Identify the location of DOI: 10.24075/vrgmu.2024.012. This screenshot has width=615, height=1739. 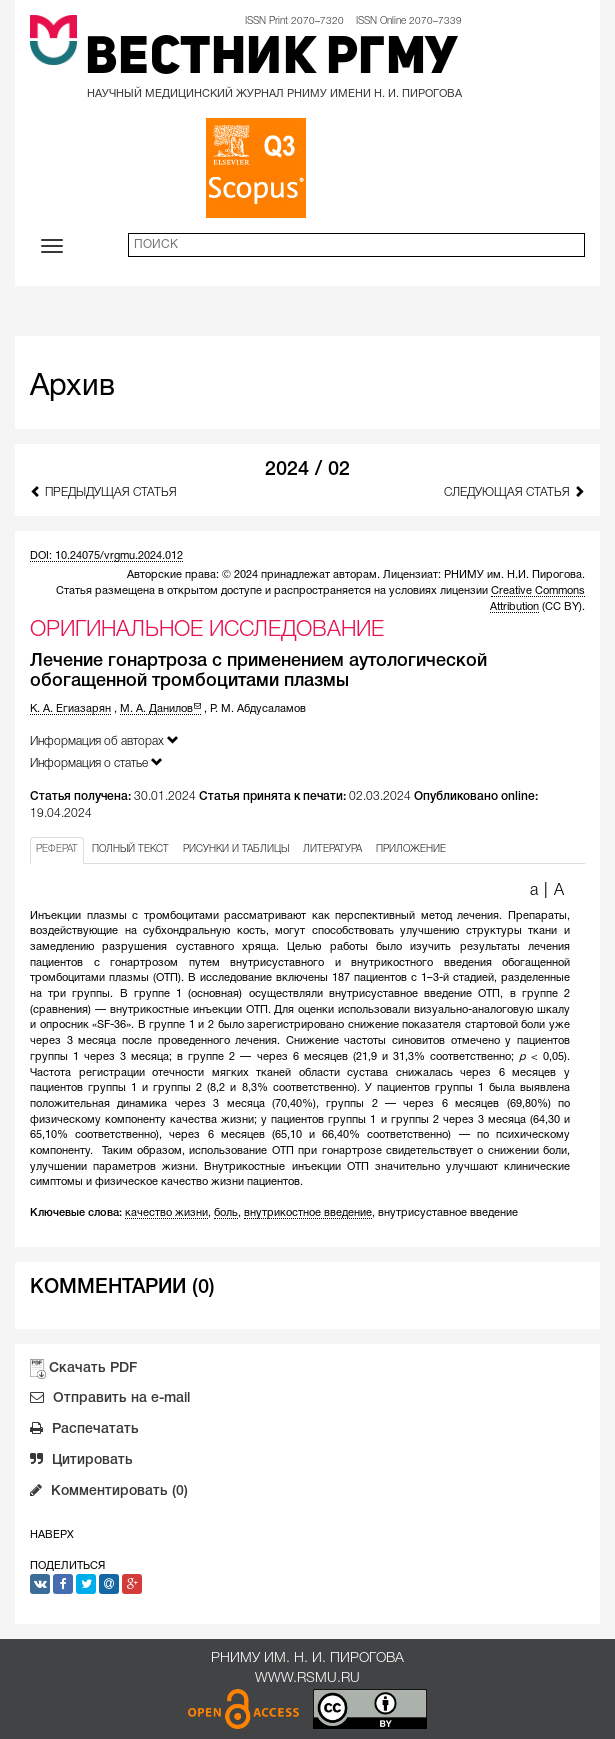
(106, 556).